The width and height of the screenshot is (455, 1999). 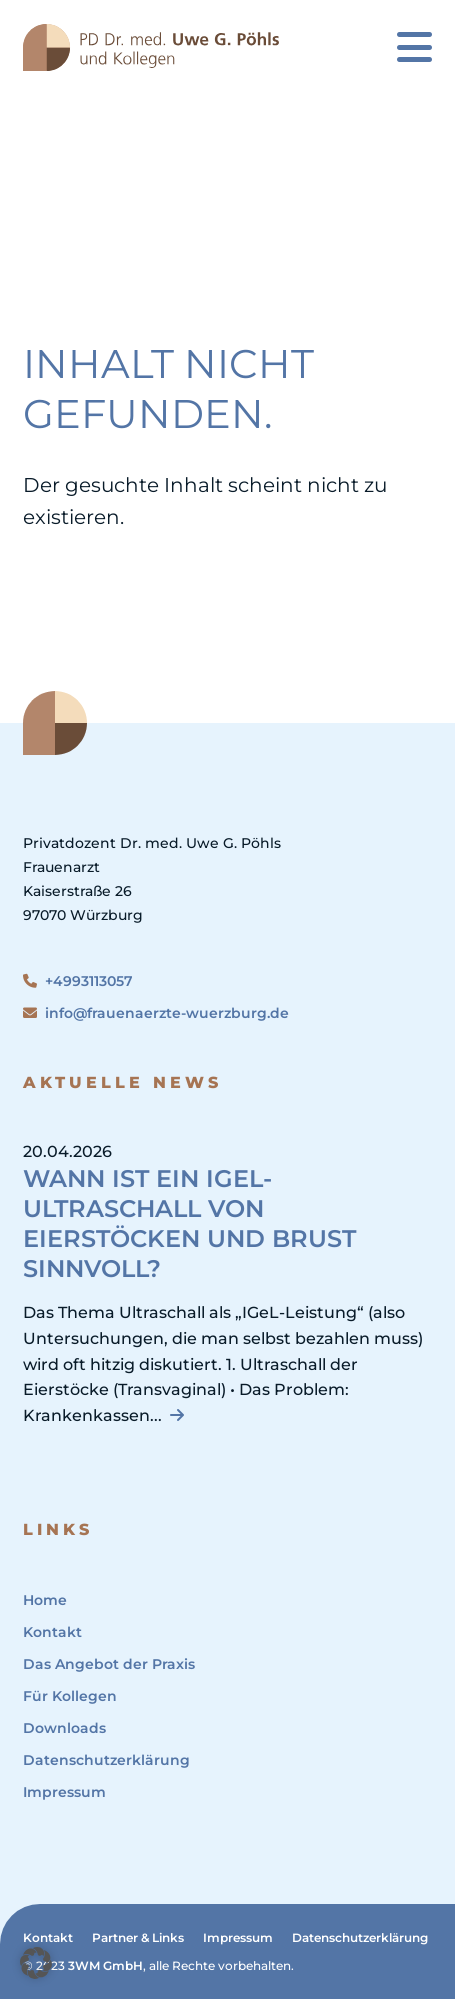 What do you see at coordinates (52, 1632) in the screenshot?
I see `Kontakt` at bounding box center [52, 1632].